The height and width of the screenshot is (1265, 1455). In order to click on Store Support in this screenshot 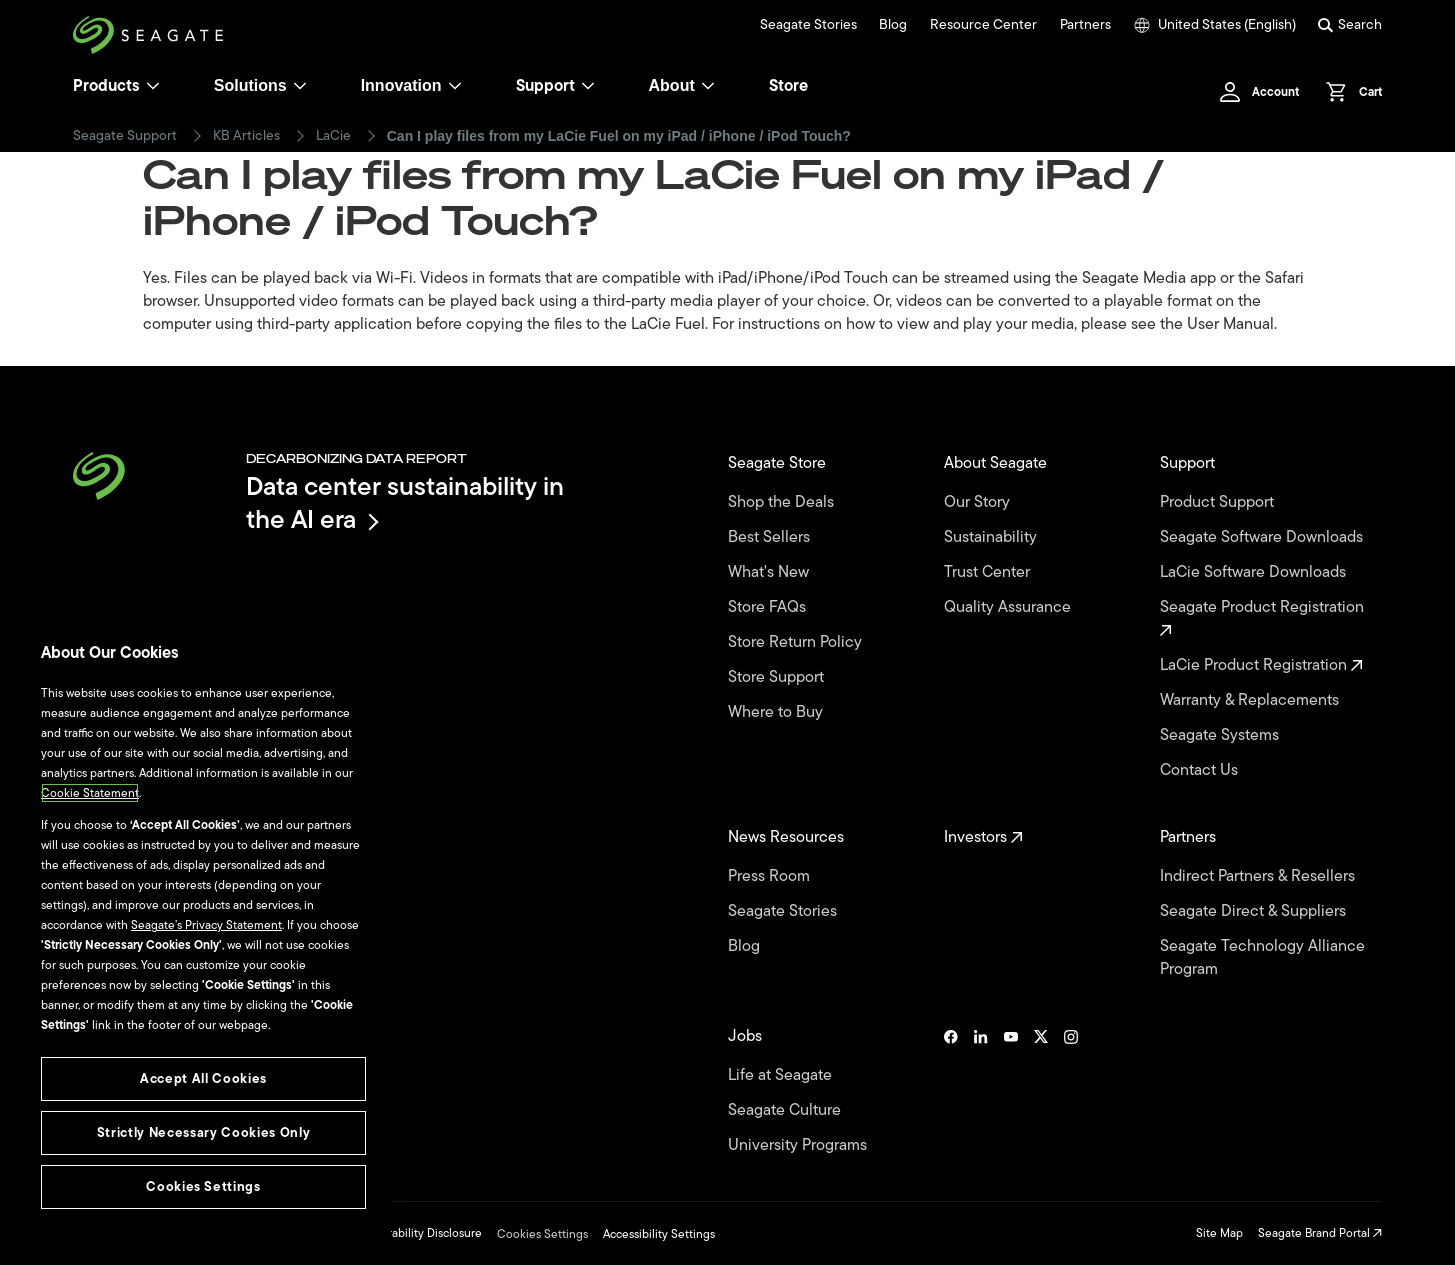, I will do `click(778, 677)`.